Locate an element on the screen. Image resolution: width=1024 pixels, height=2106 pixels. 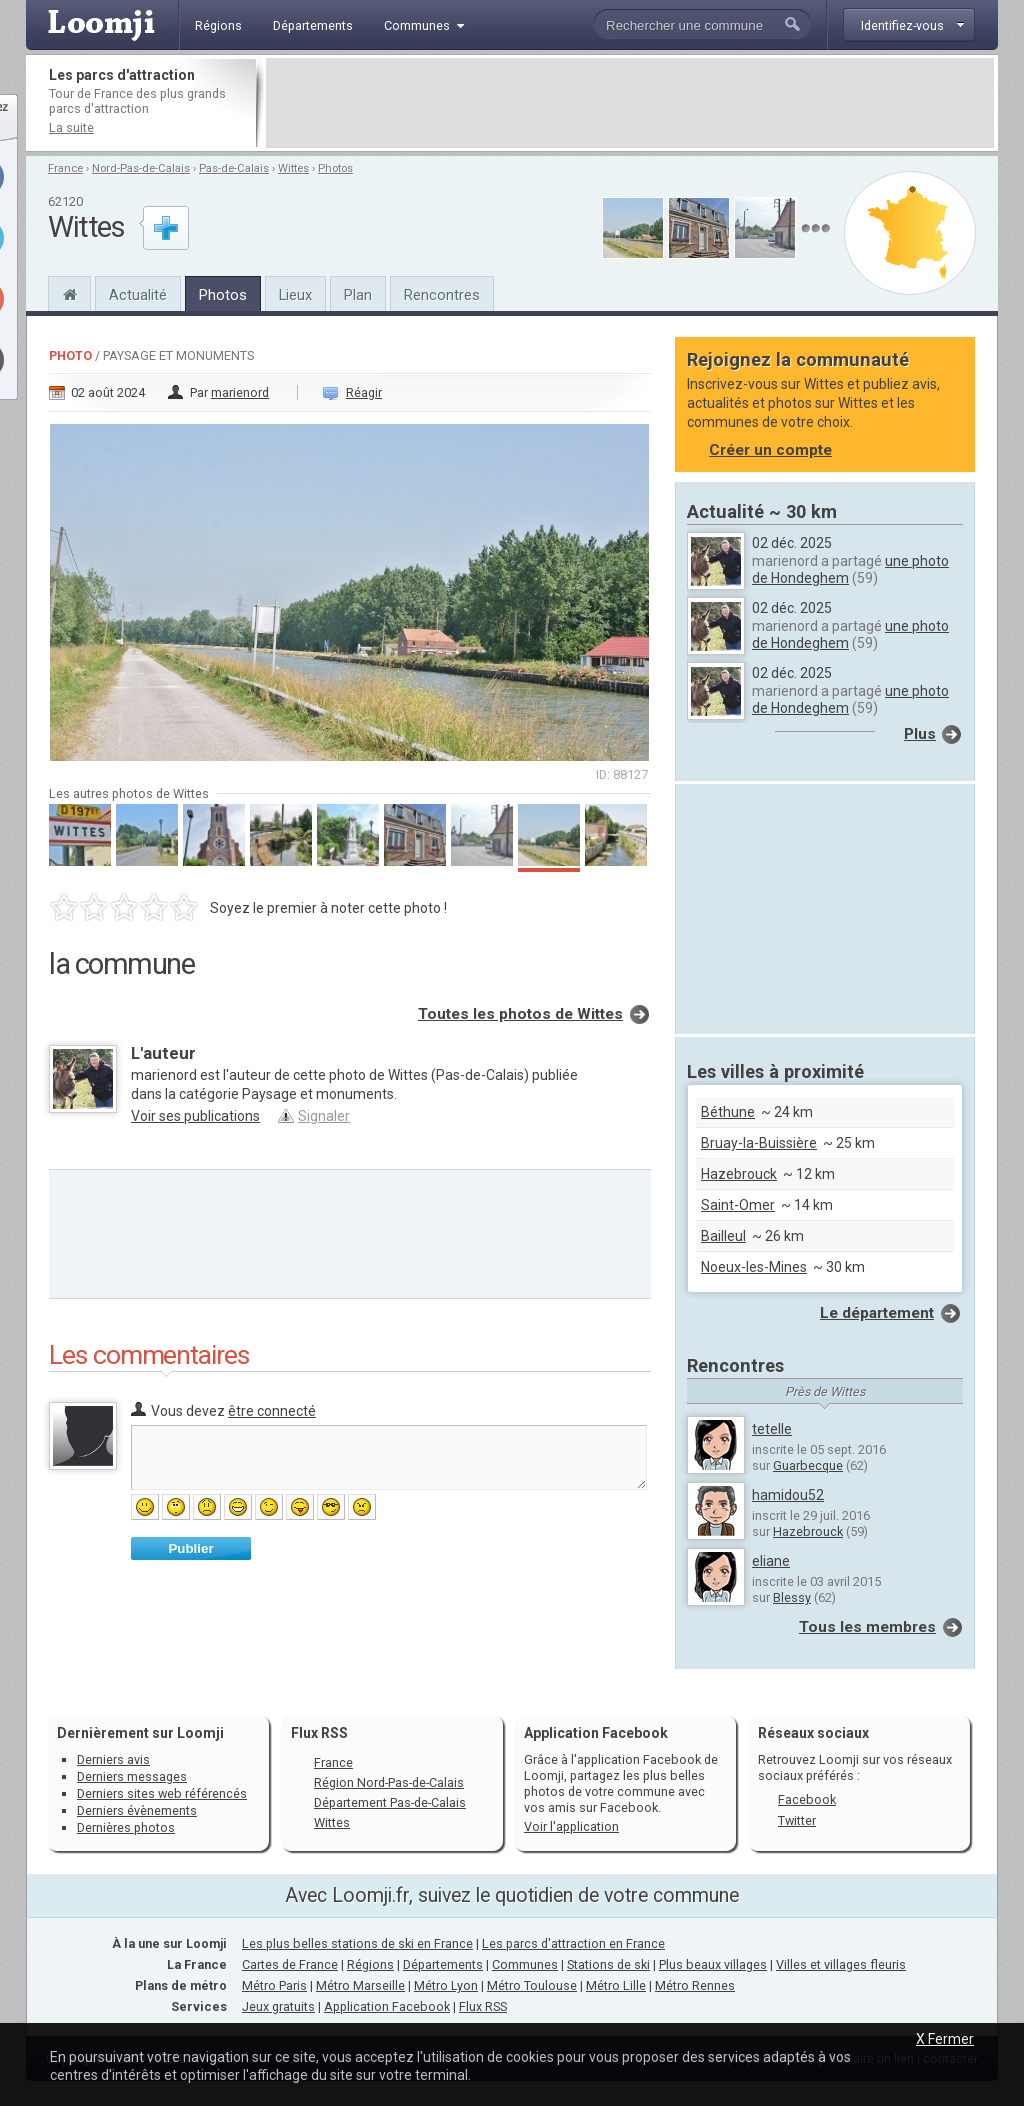
France is located at coordinates (65, 168).